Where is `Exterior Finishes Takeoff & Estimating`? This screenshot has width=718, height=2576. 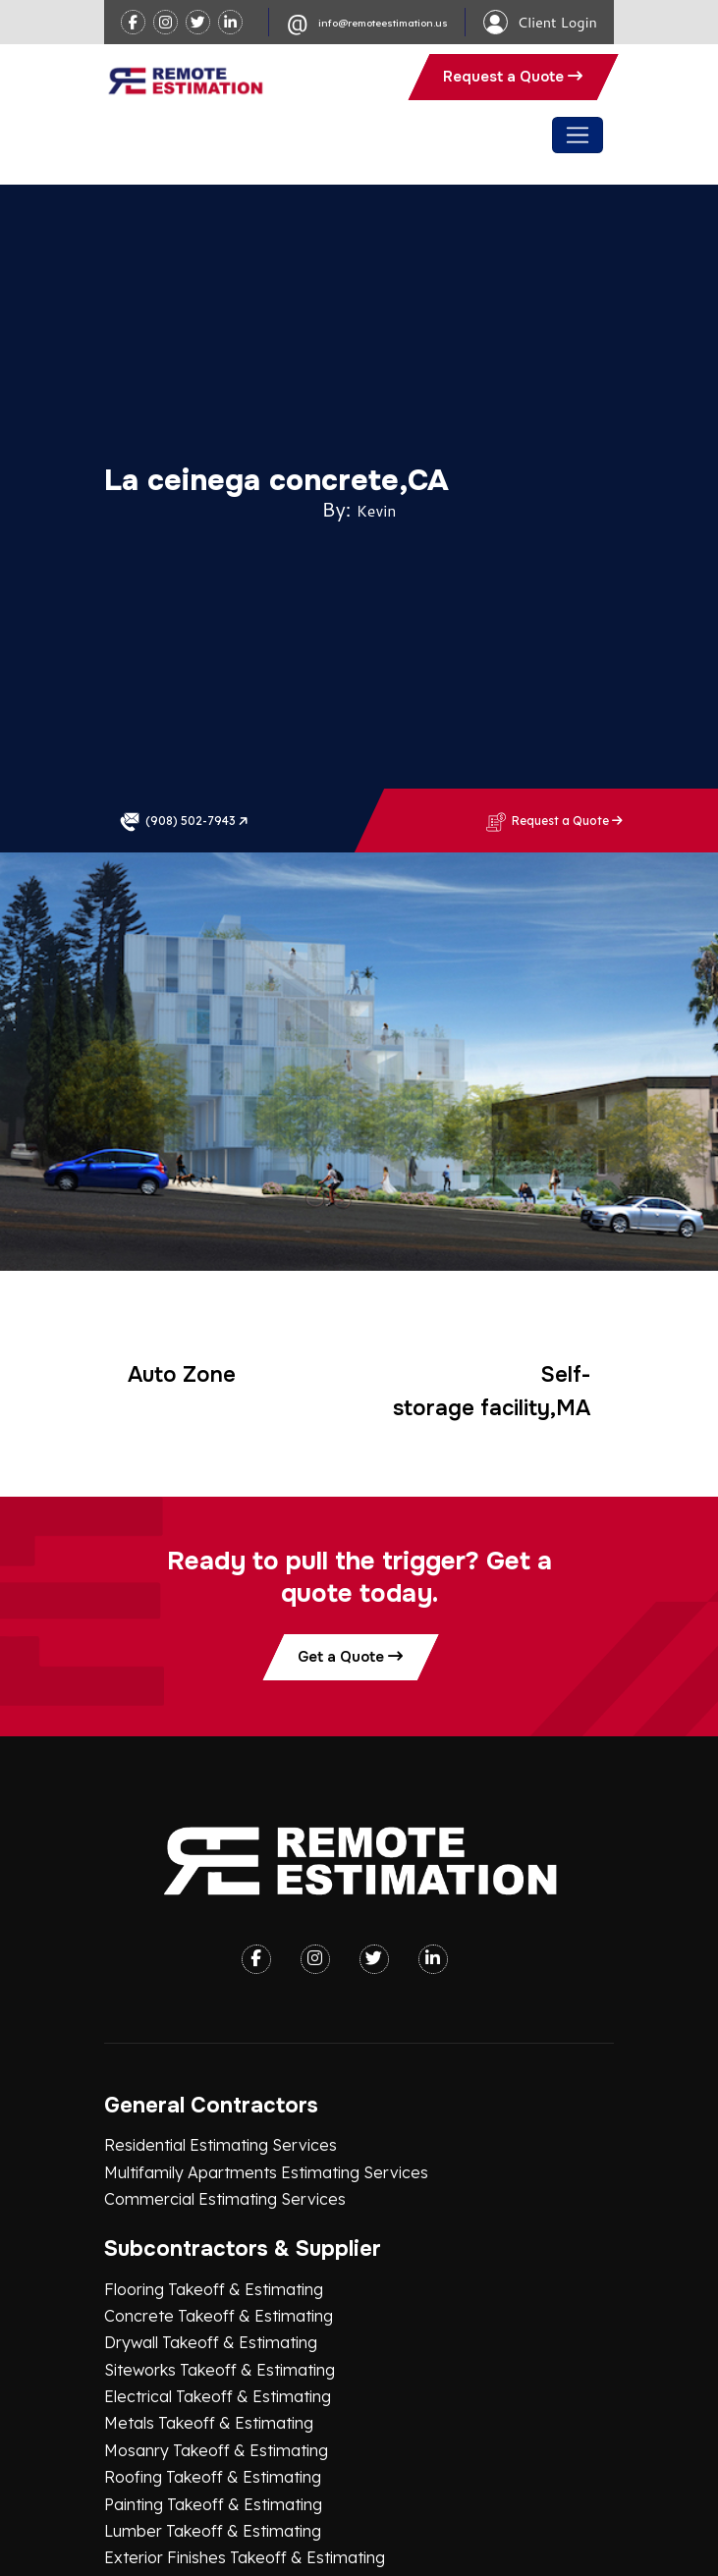
Exterior Finishes Takeoff & Estimating is located at coordinates (244, 2343).